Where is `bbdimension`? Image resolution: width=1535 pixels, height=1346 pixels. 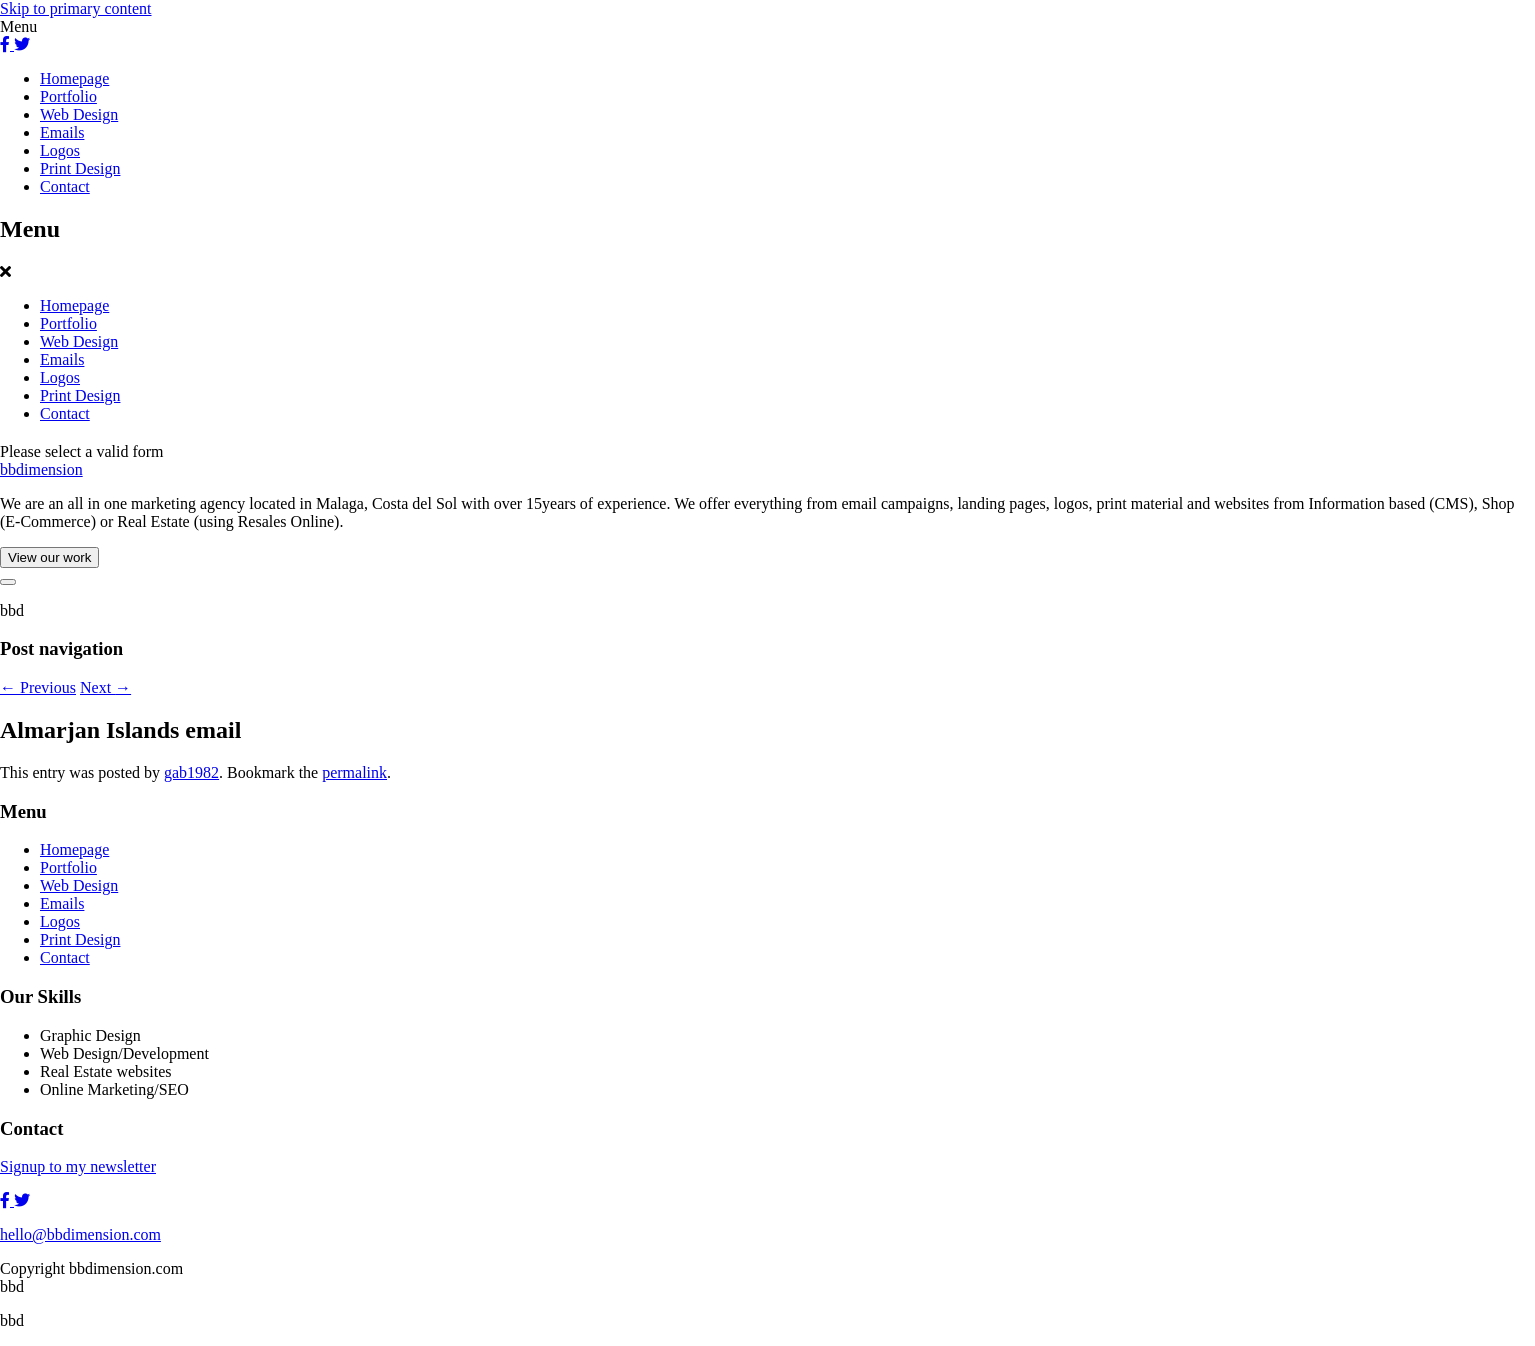
bbdimension is located at coordinates (41, 469).